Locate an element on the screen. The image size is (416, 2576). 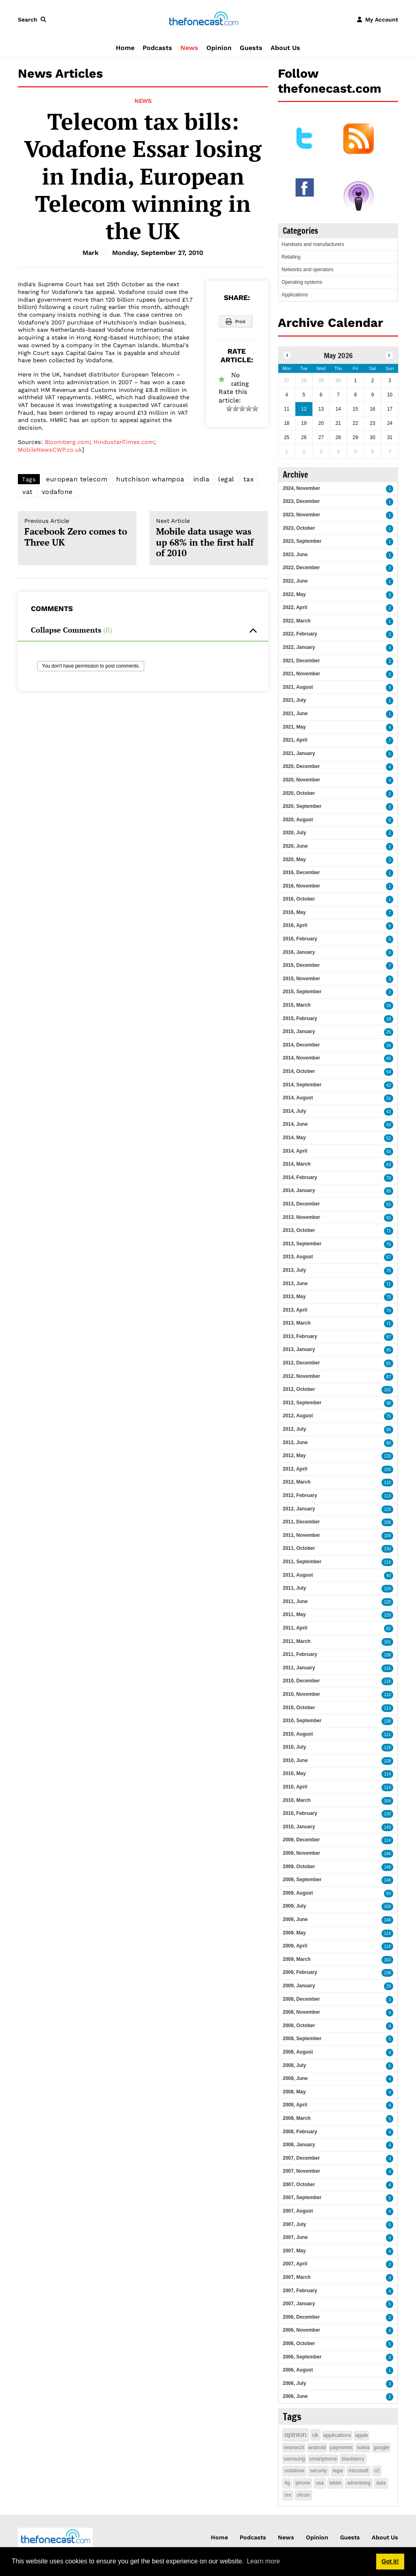
2022, March is located at coordinates (297, 621).